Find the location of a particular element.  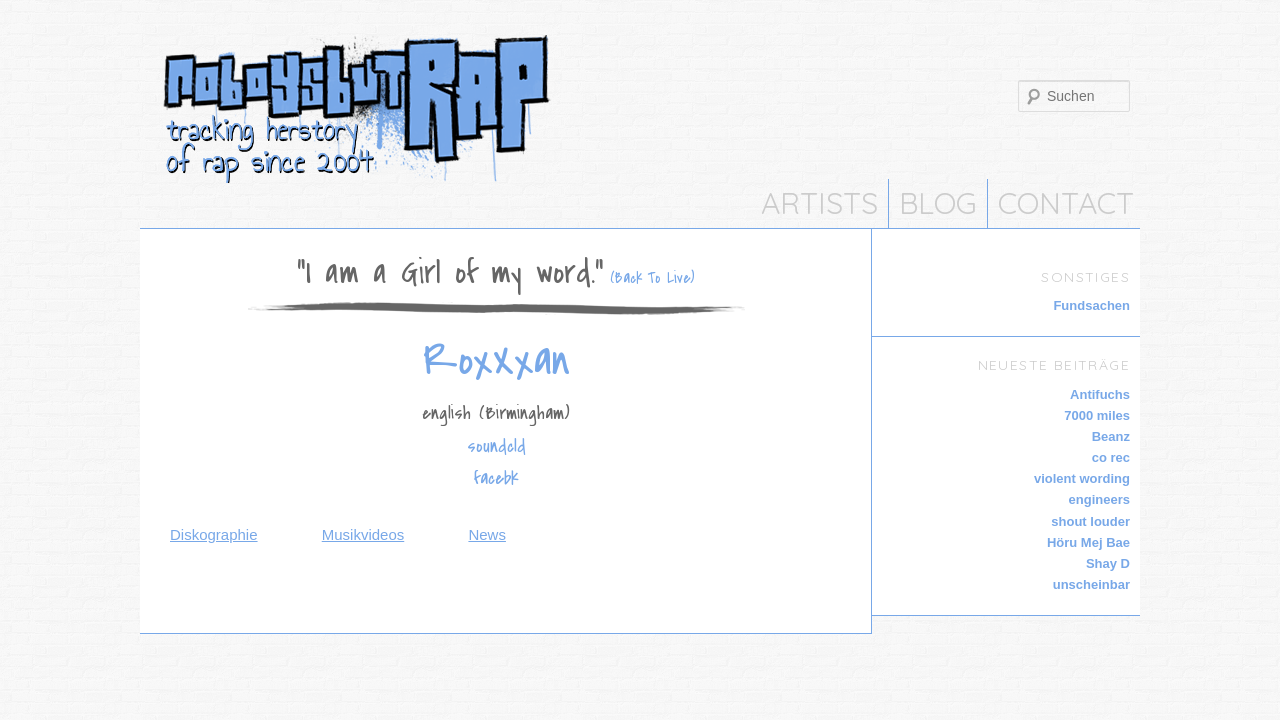

shout louder is located at coordinates (1090, 521).